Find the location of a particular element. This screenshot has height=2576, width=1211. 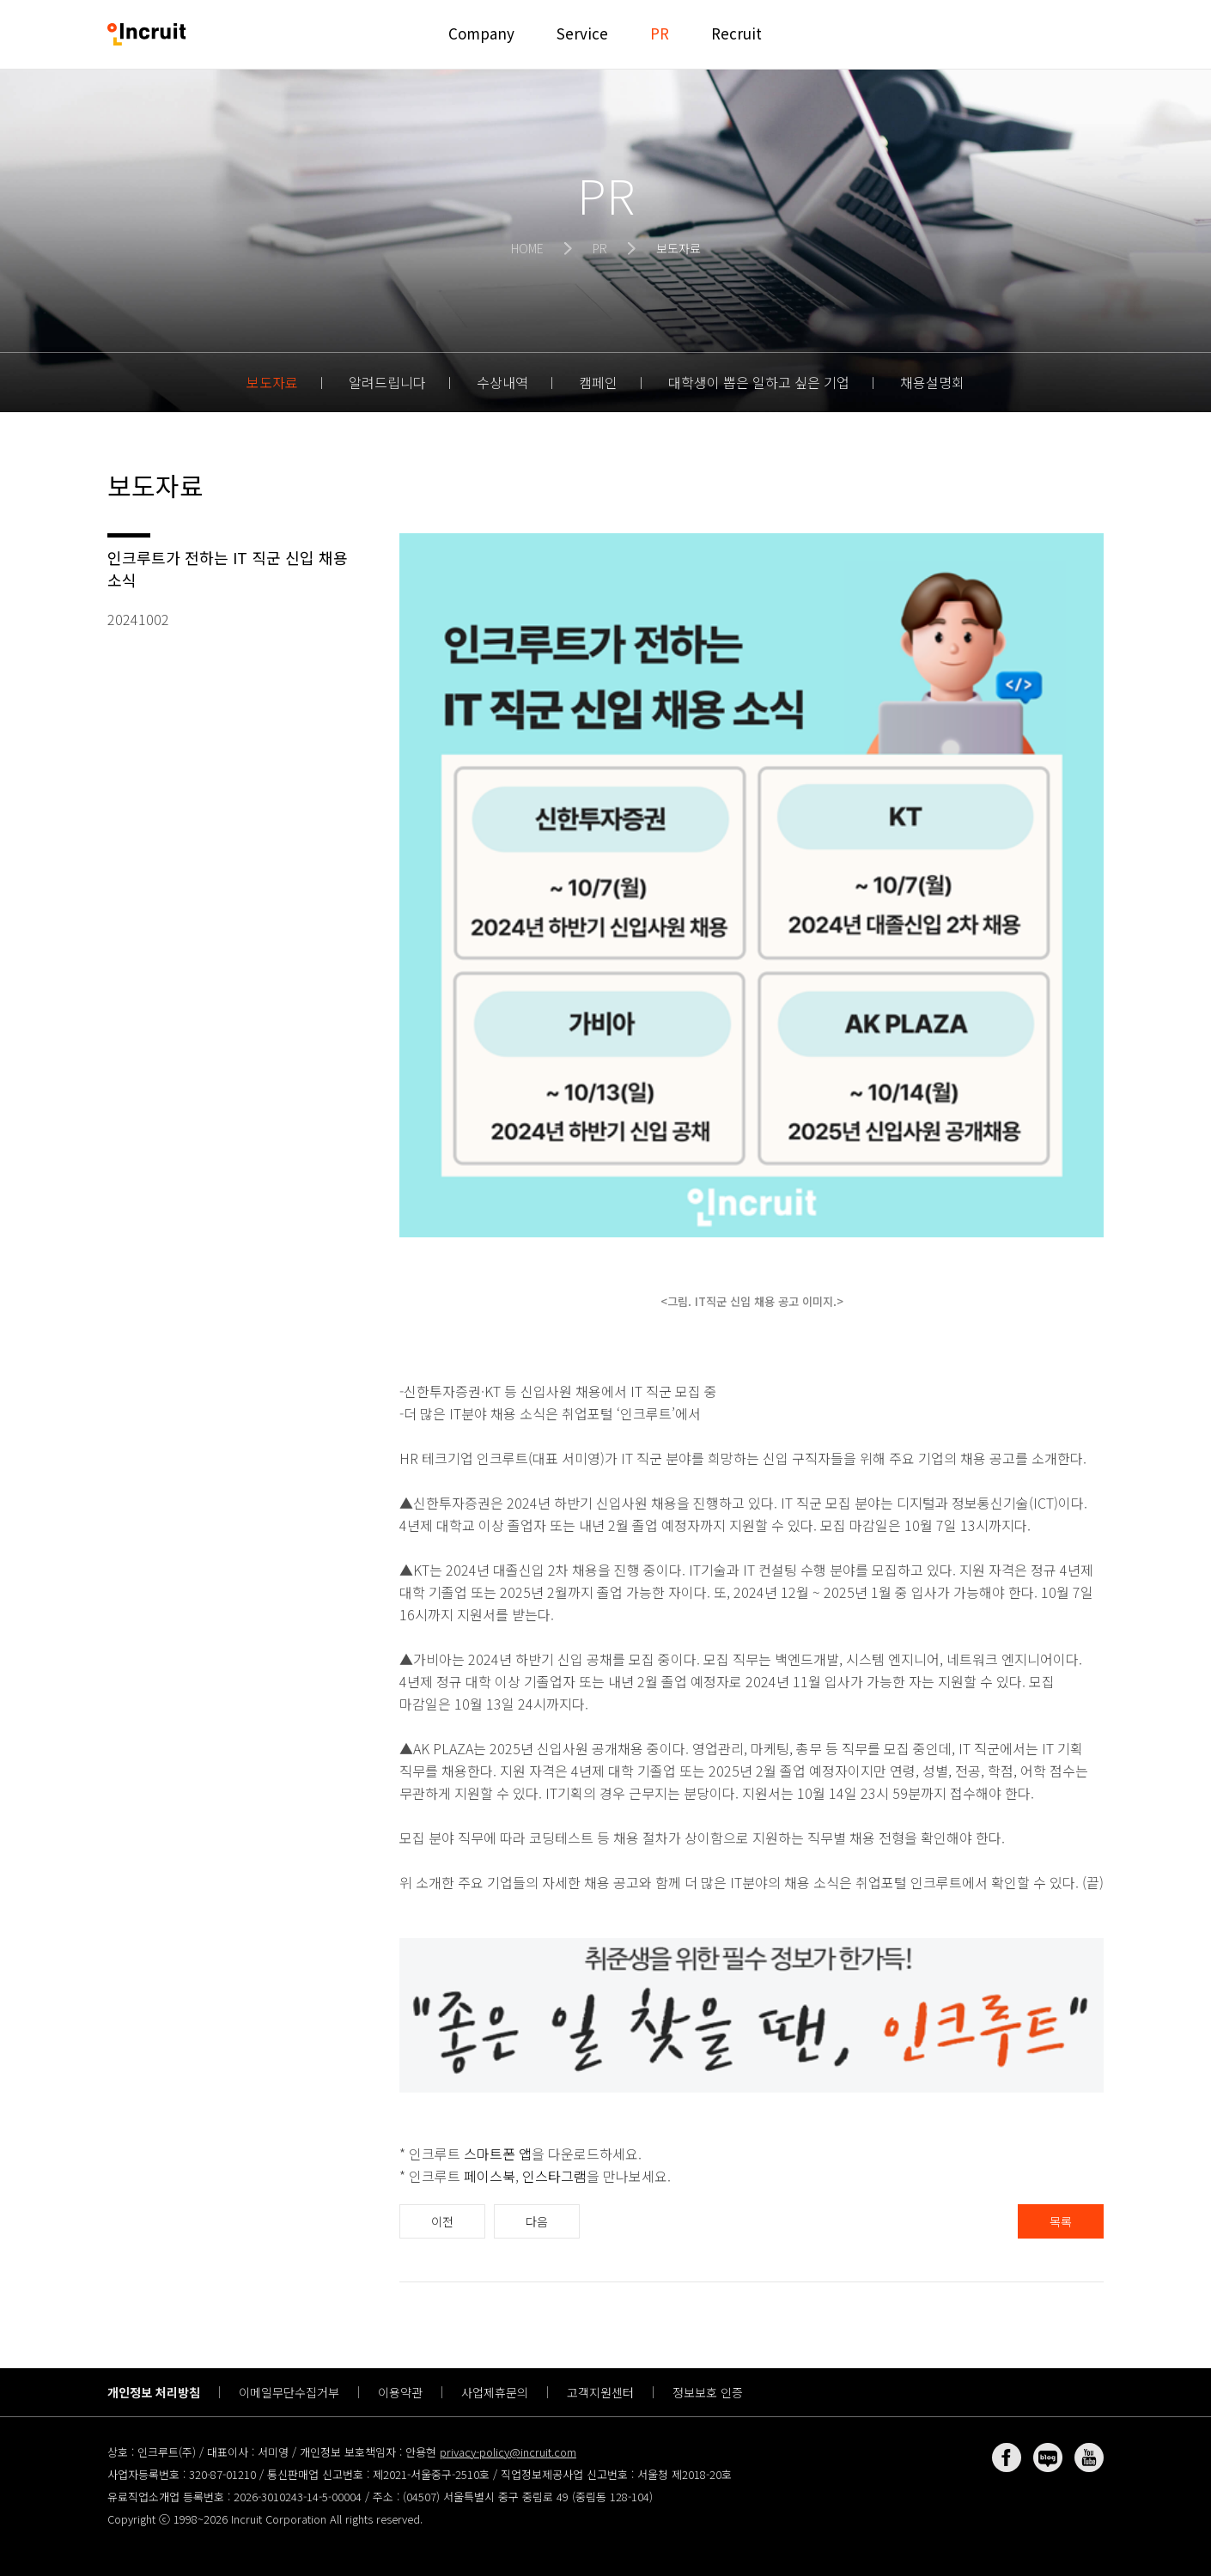

Company is located at coordinates (481, 33).